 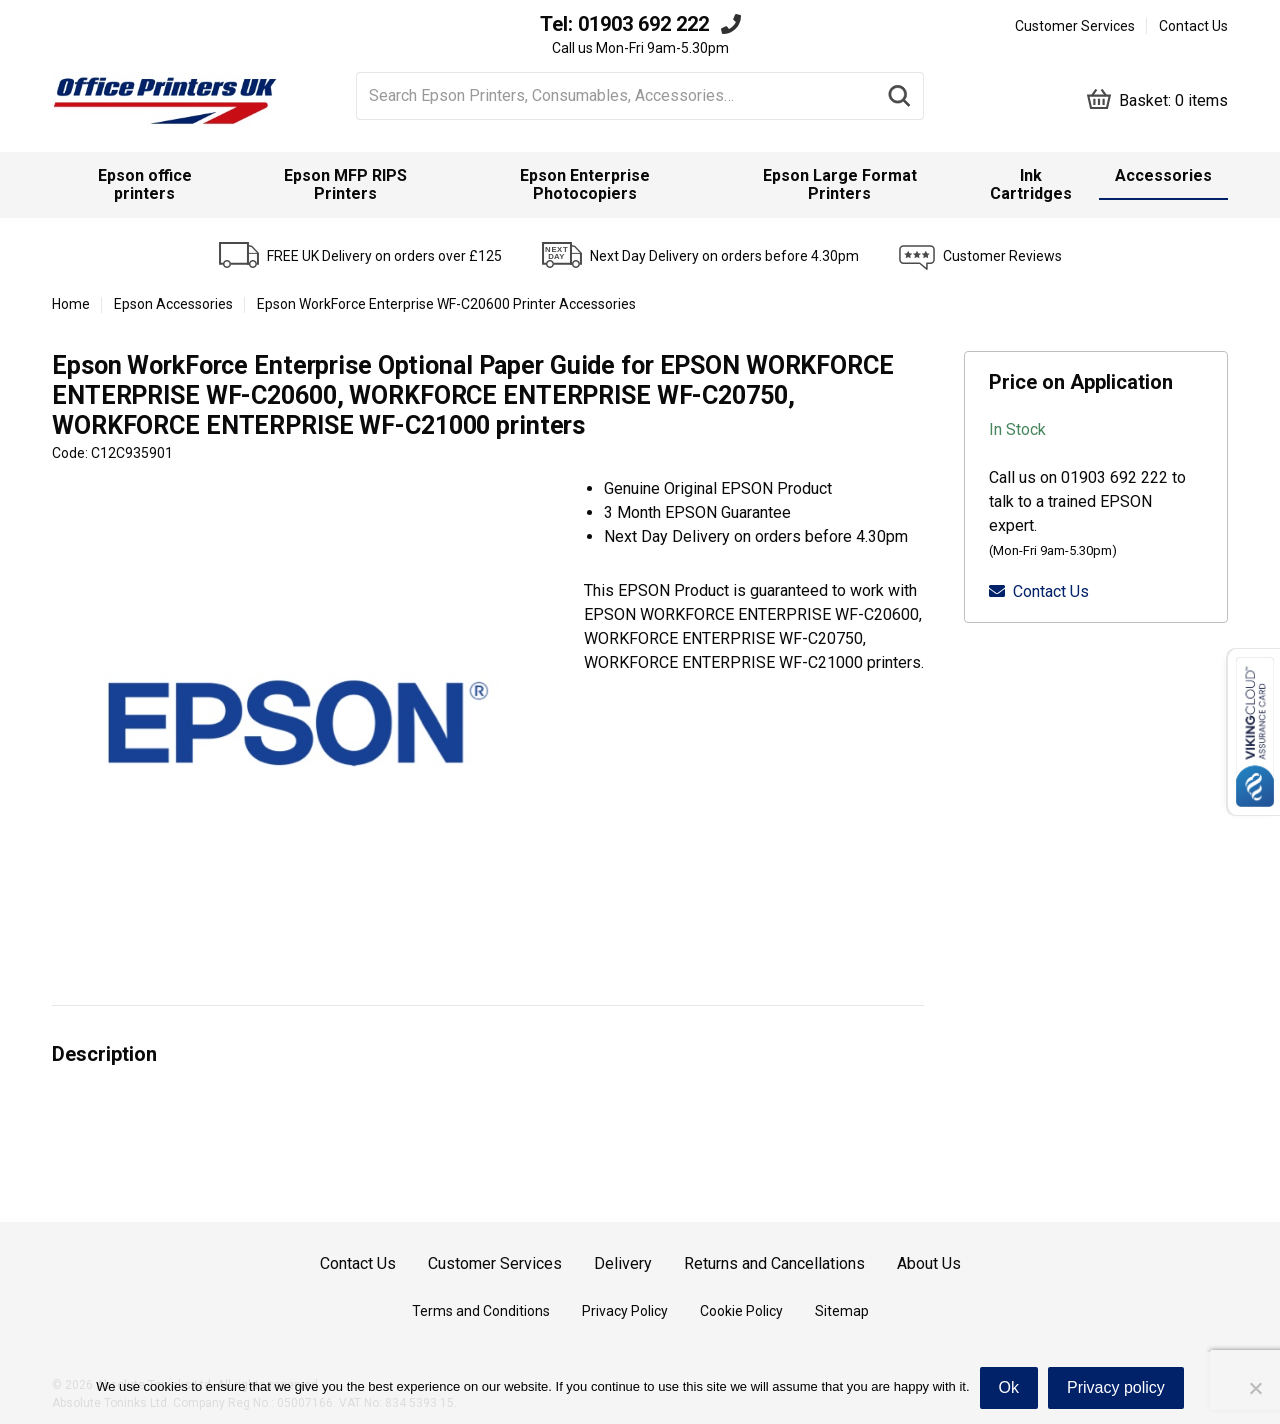 What do you see at coordinates (842, 1311) in the screenshot?
I see `Sitemap` at bounding box center [842, 1311].